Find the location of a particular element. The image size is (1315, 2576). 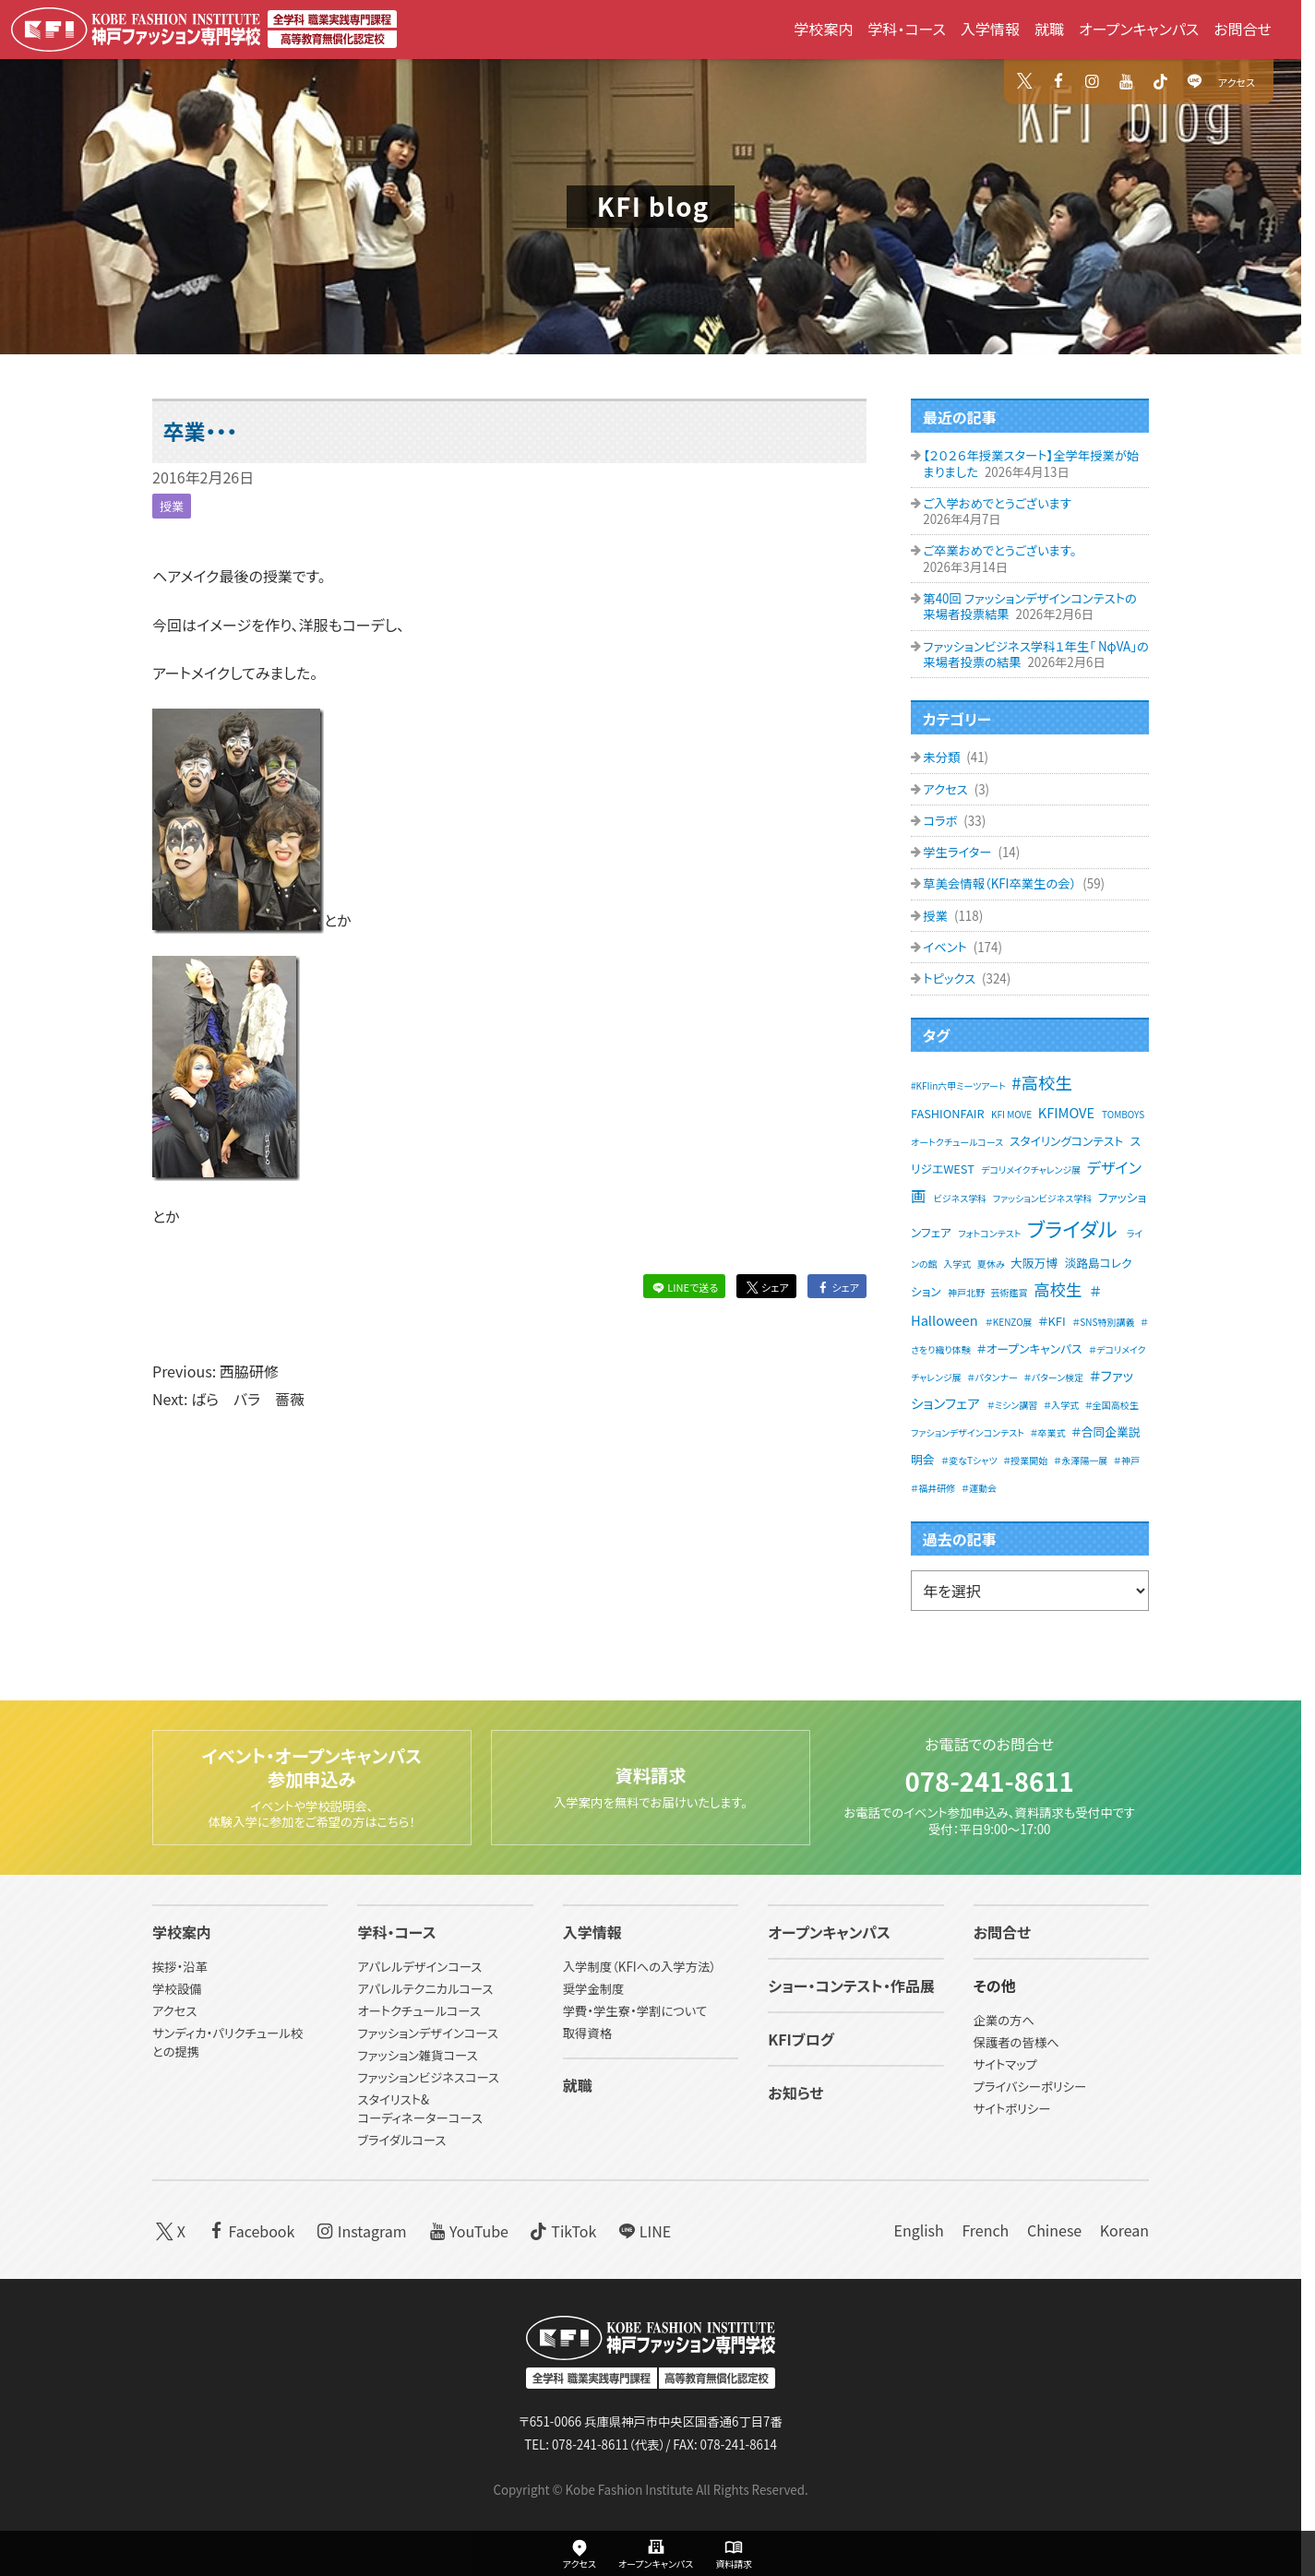

学費・学生寮・学割について is located at coordinates (635, 2012).